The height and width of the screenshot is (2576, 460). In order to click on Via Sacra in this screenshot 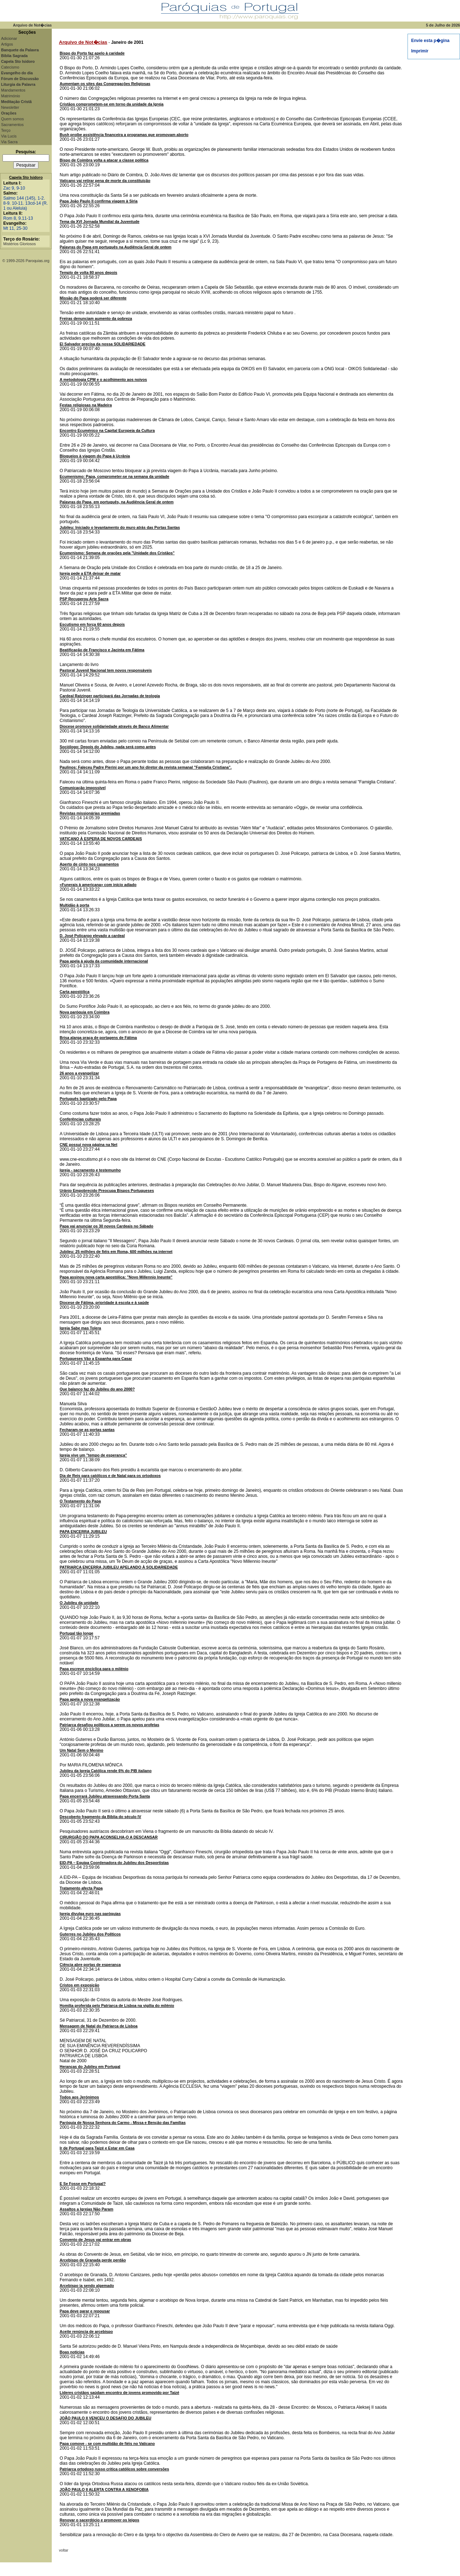, I will do `click(9, 142)`.